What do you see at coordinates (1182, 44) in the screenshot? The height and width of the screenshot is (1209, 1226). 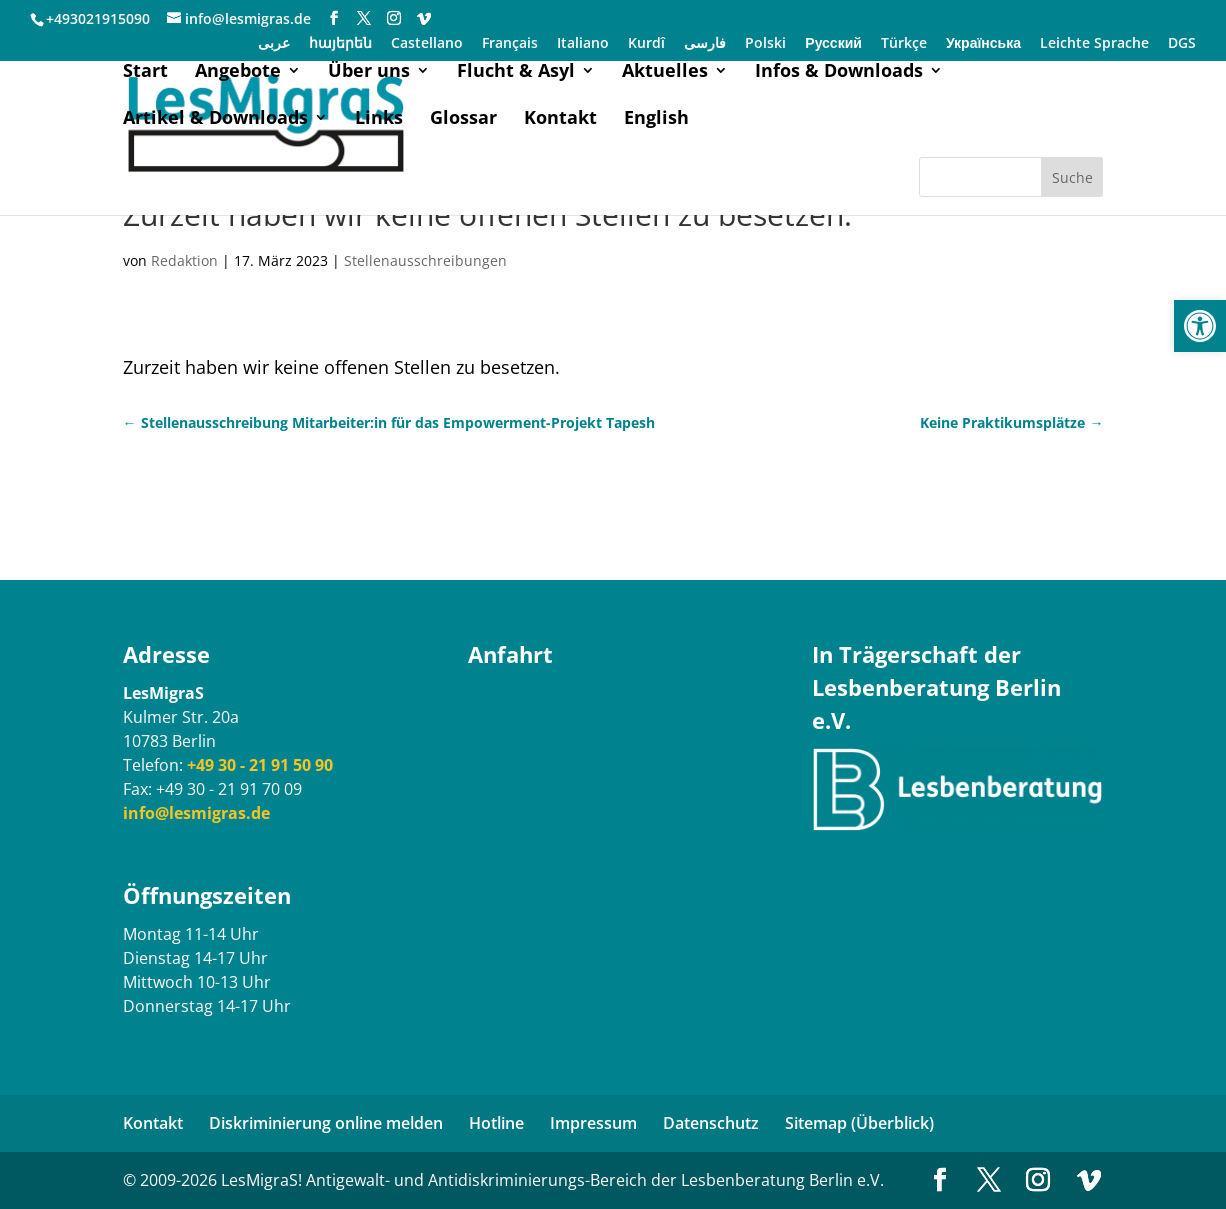 I see `DGS [link]` at bounding box center [1182, 44].